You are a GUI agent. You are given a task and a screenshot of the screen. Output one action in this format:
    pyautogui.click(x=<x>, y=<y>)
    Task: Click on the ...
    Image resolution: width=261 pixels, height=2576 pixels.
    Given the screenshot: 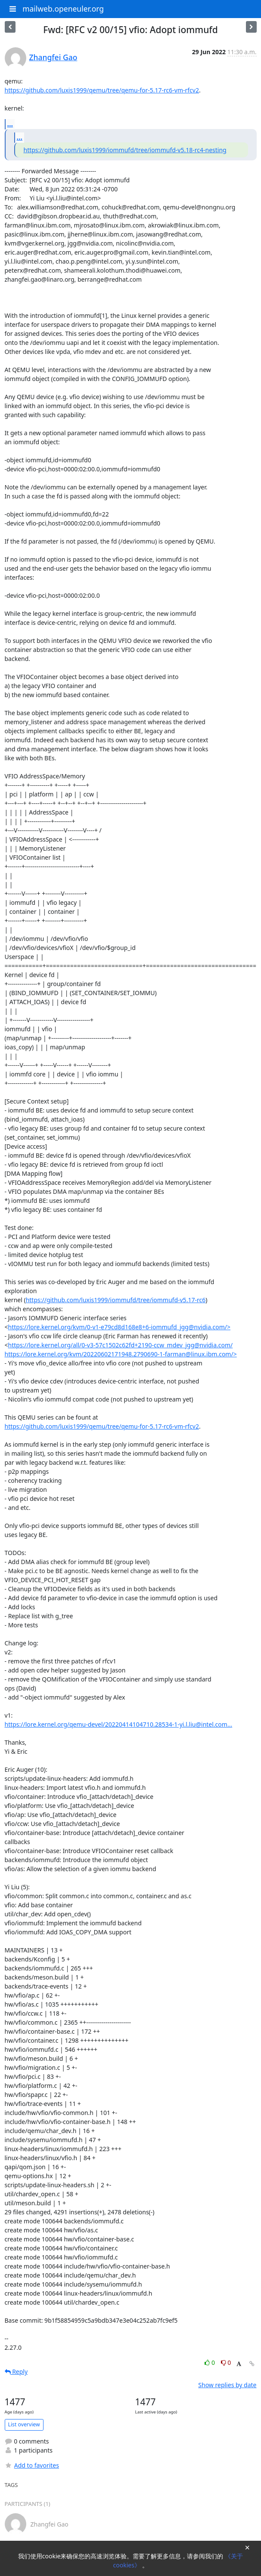 What is the action you would take?
    pyautogui.click(x=10, y=124)
    